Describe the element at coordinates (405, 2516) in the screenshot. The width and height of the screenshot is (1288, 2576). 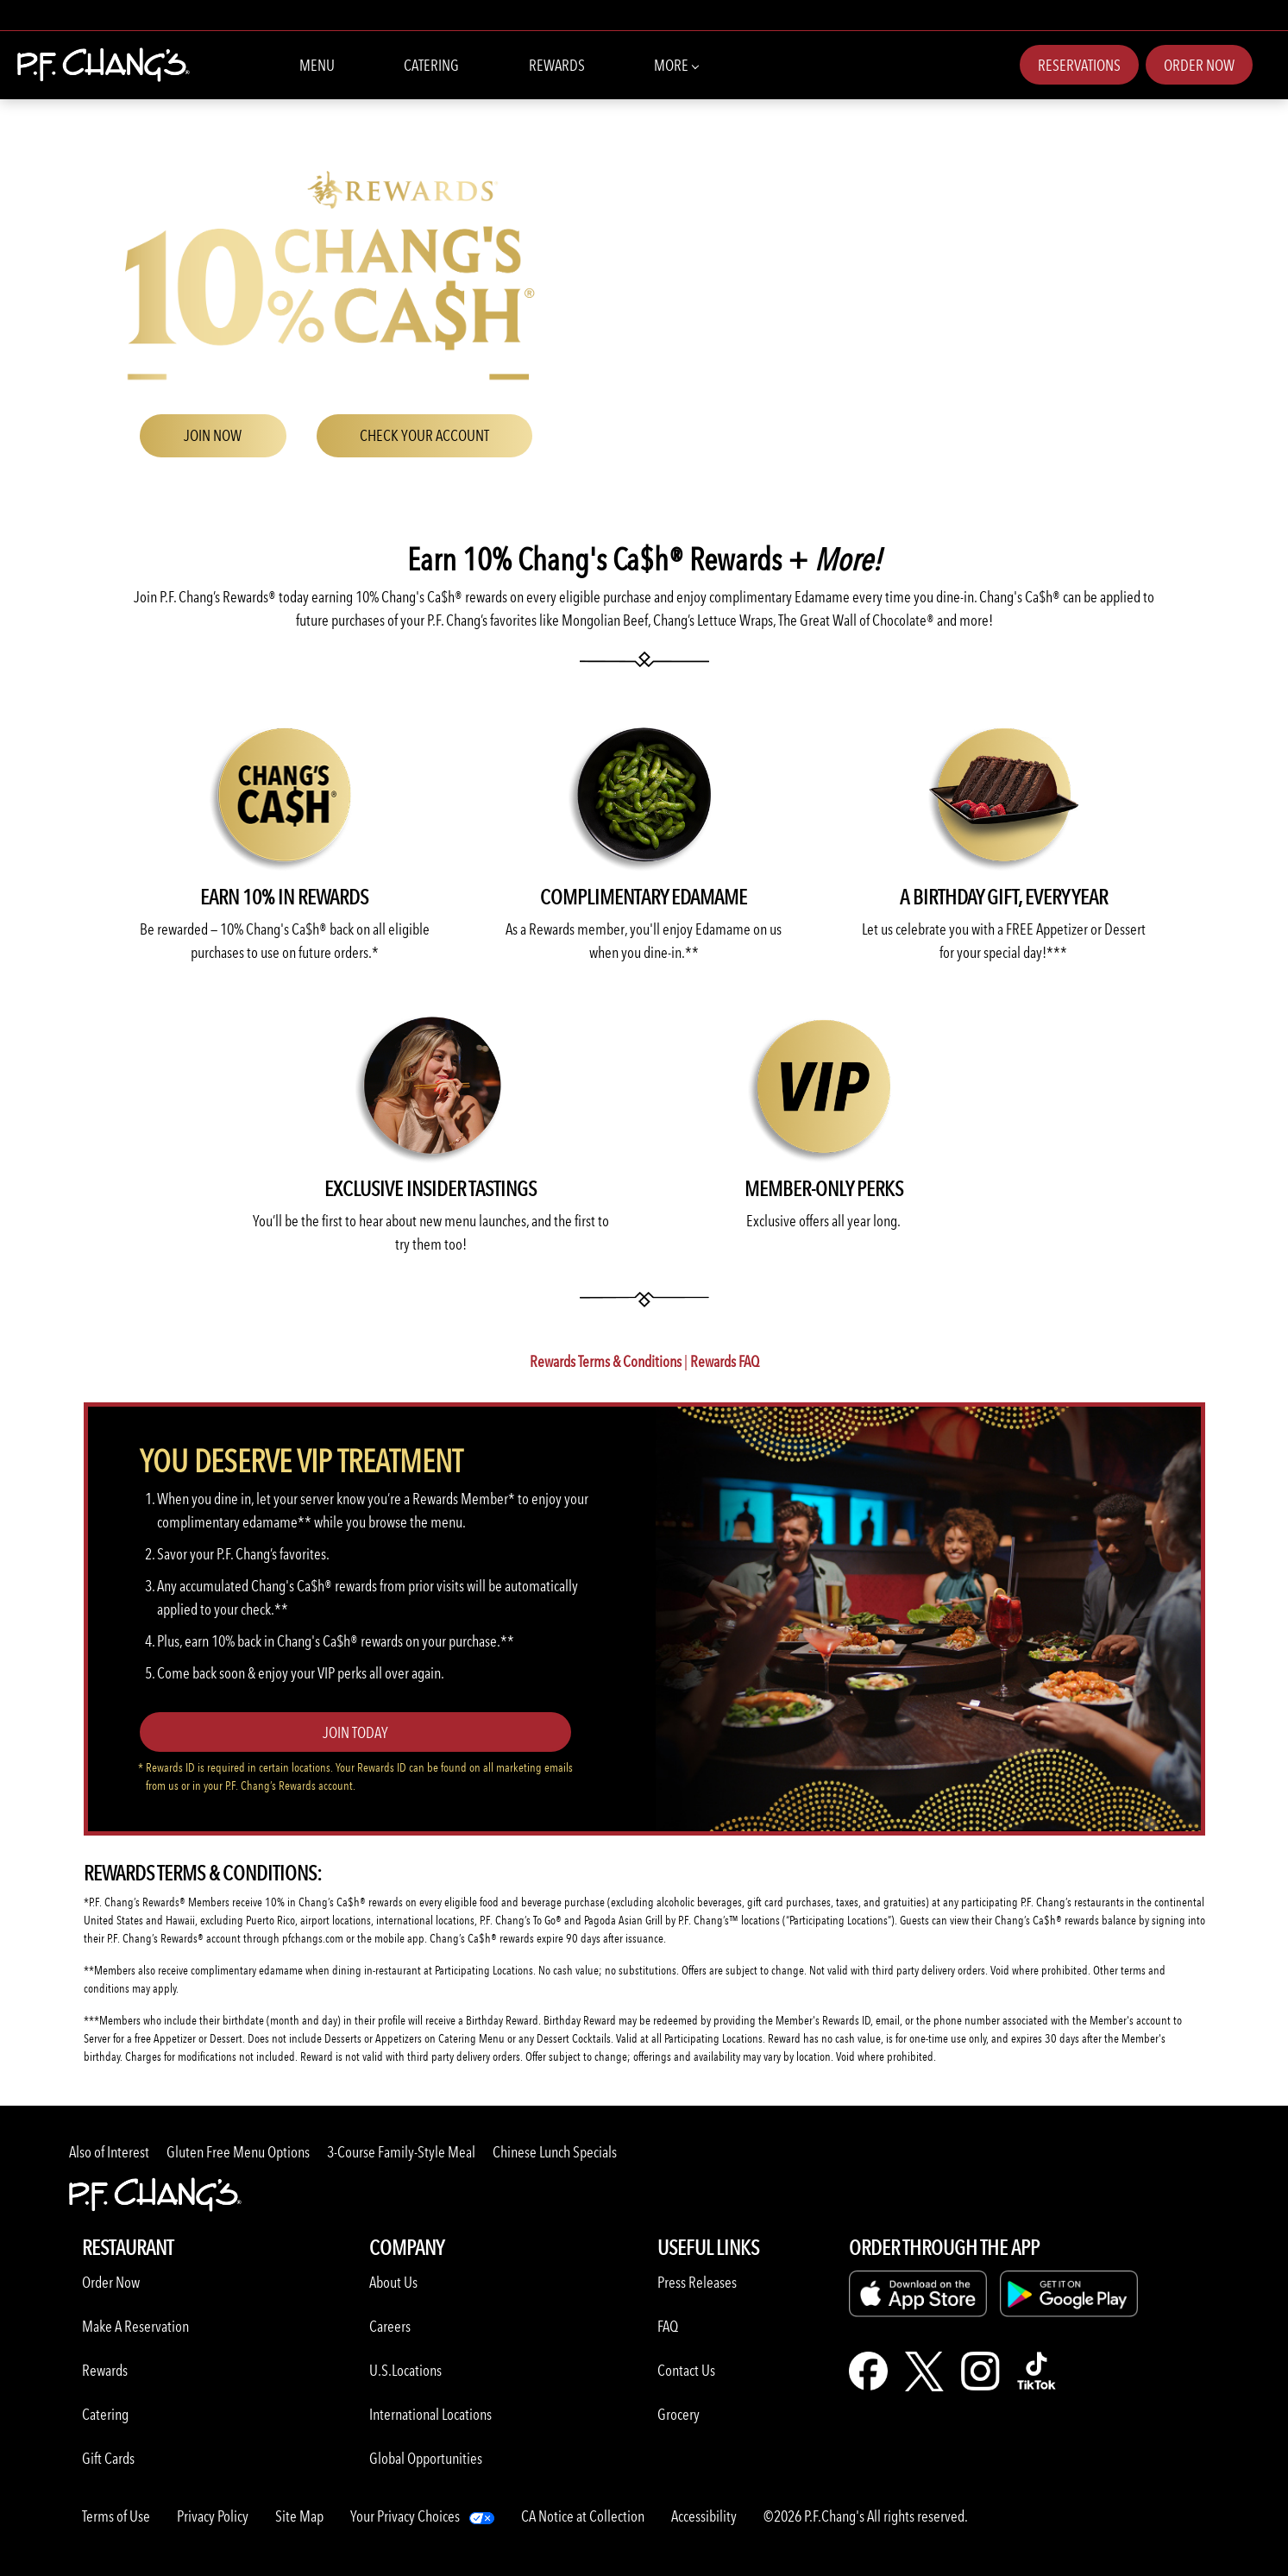
I see `Your Privacy Choices` at that location.